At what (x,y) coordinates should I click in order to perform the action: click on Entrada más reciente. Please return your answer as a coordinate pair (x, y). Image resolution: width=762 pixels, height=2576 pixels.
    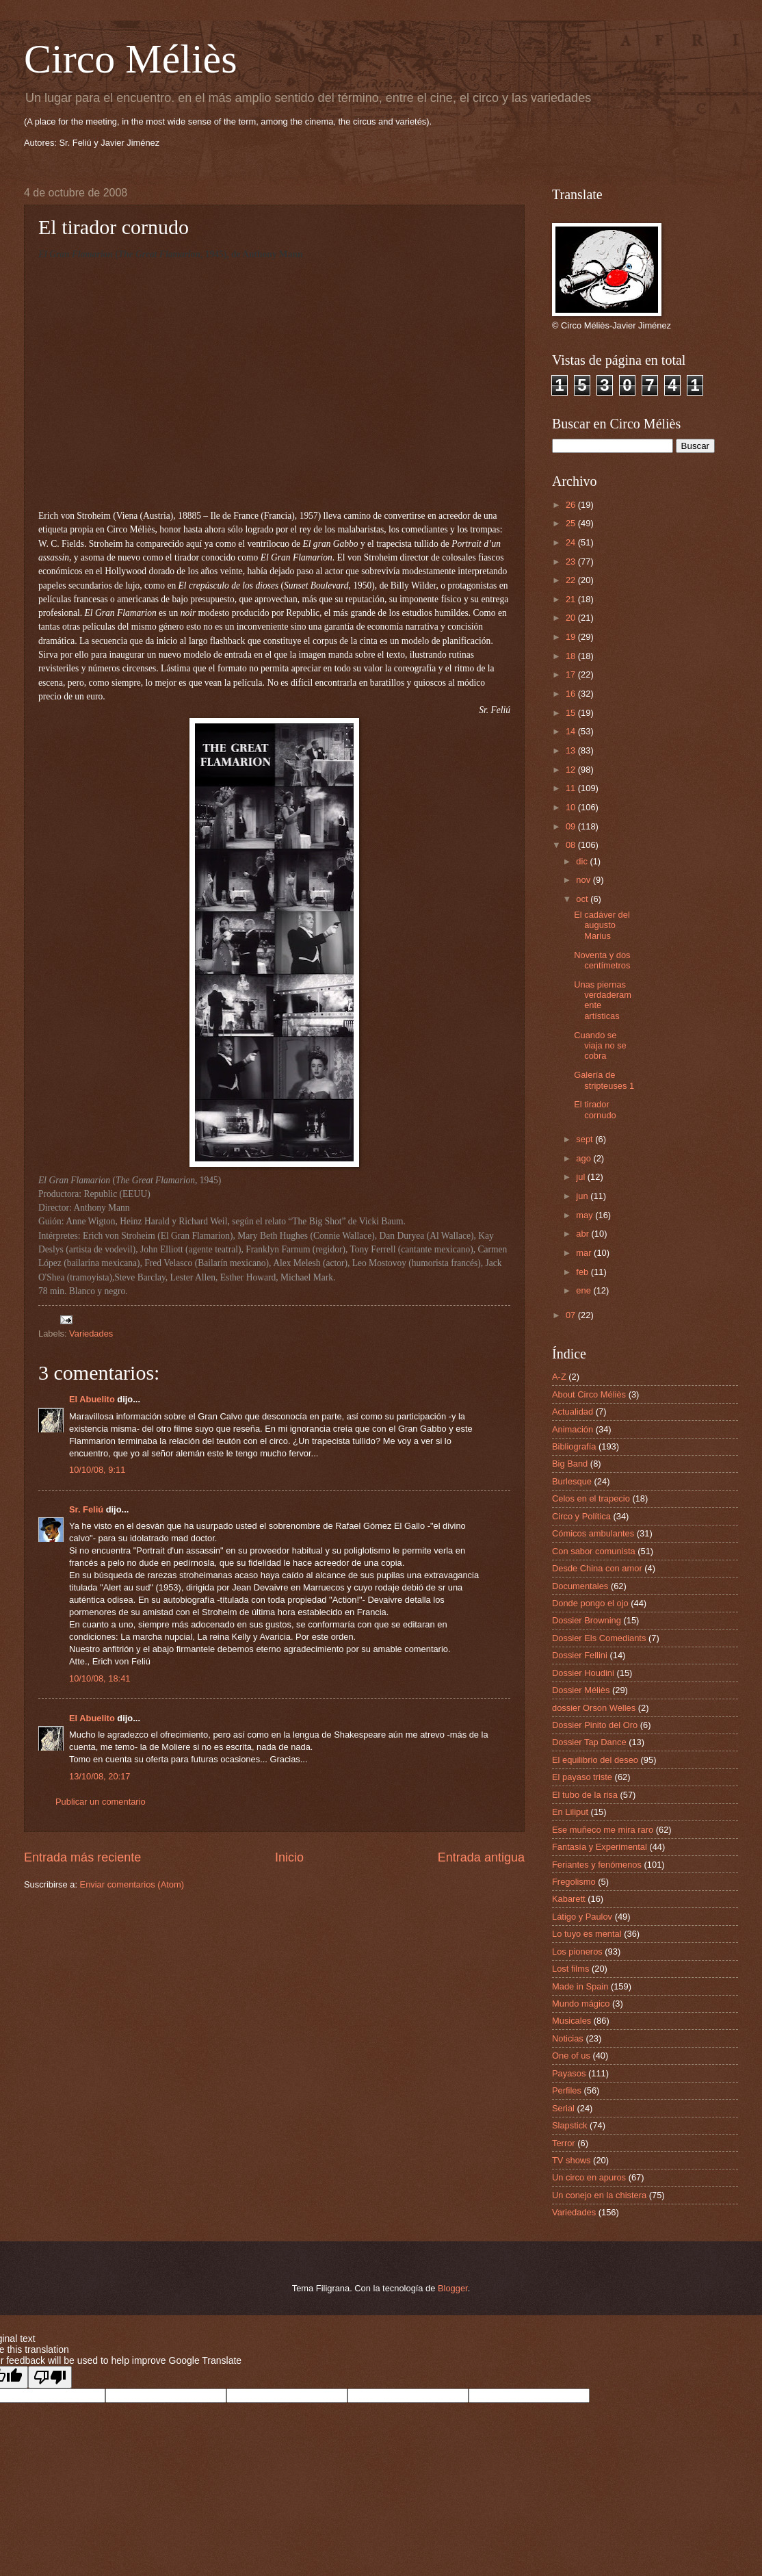
    Looking at the image, I should click on (82, 1857).